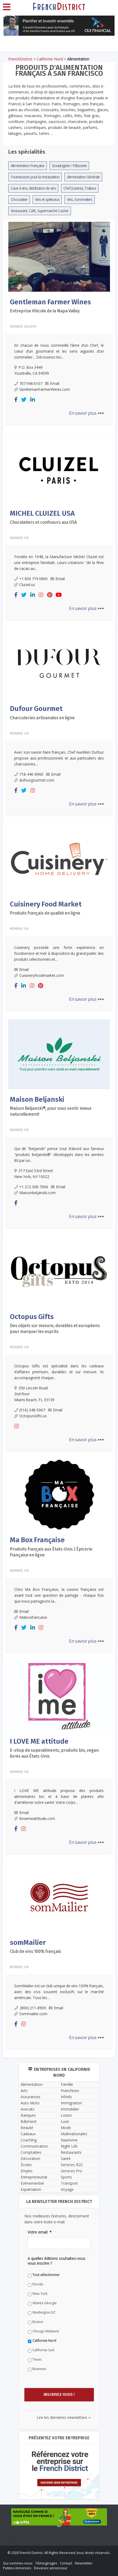 This screenshot has width=118, height=2576. I want to click on Cluizel.us, so click(24, 584).